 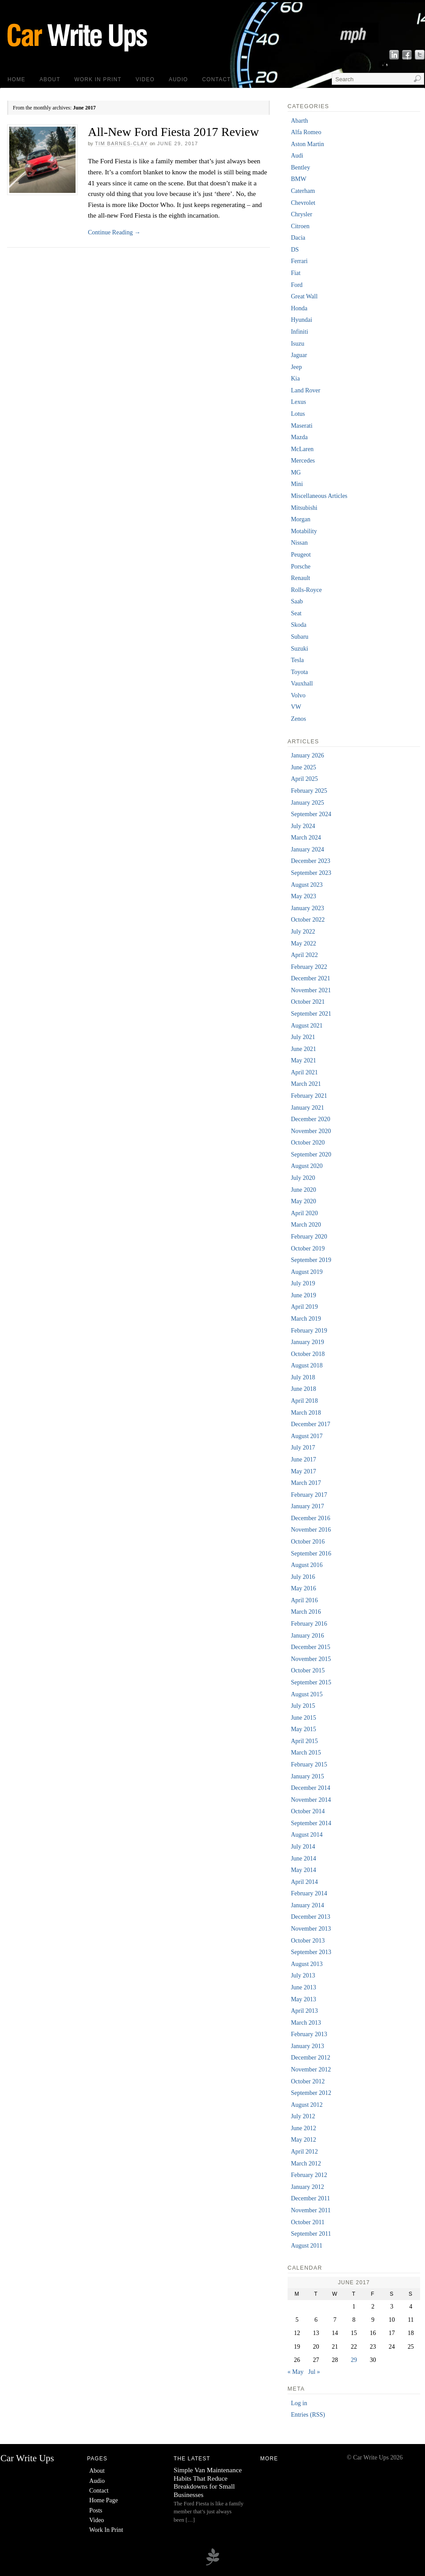 I want to click on July 2012, so click(x=303, y=2116).